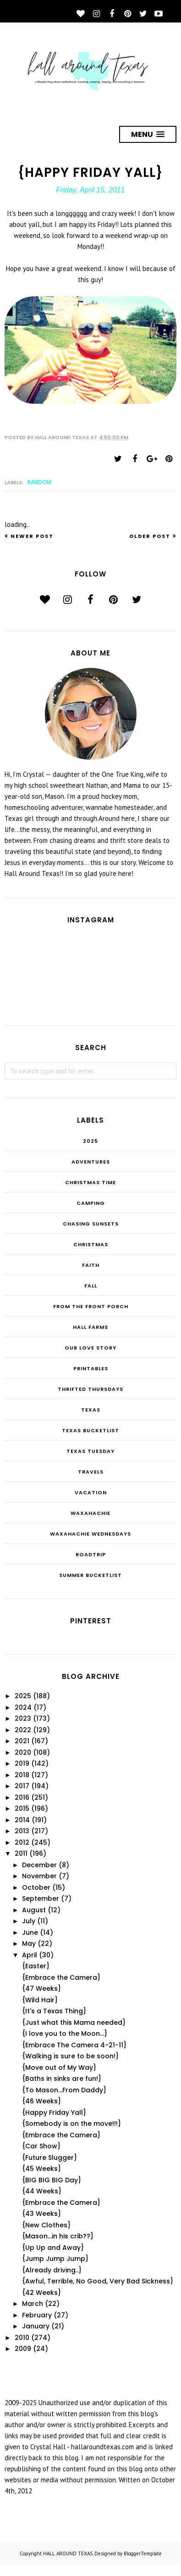 This screenshot has height=2576, width=181. I want to click on Vacation, so click(91, 1492).